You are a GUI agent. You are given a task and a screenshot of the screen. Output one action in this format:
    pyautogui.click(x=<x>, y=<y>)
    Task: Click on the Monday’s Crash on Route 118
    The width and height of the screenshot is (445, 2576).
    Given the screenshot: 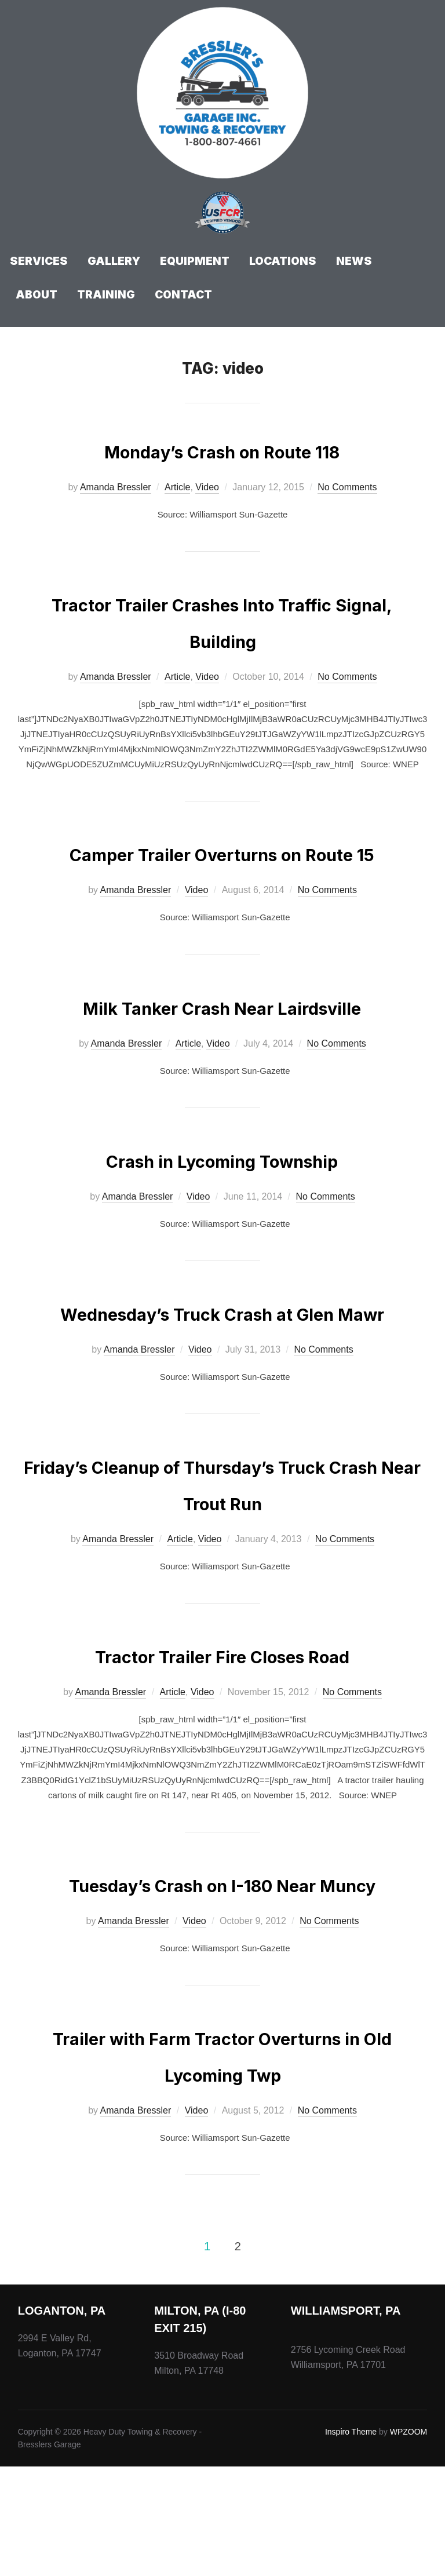 What is the action you would take?
    pyautogui.click(x=222, y=449)
    